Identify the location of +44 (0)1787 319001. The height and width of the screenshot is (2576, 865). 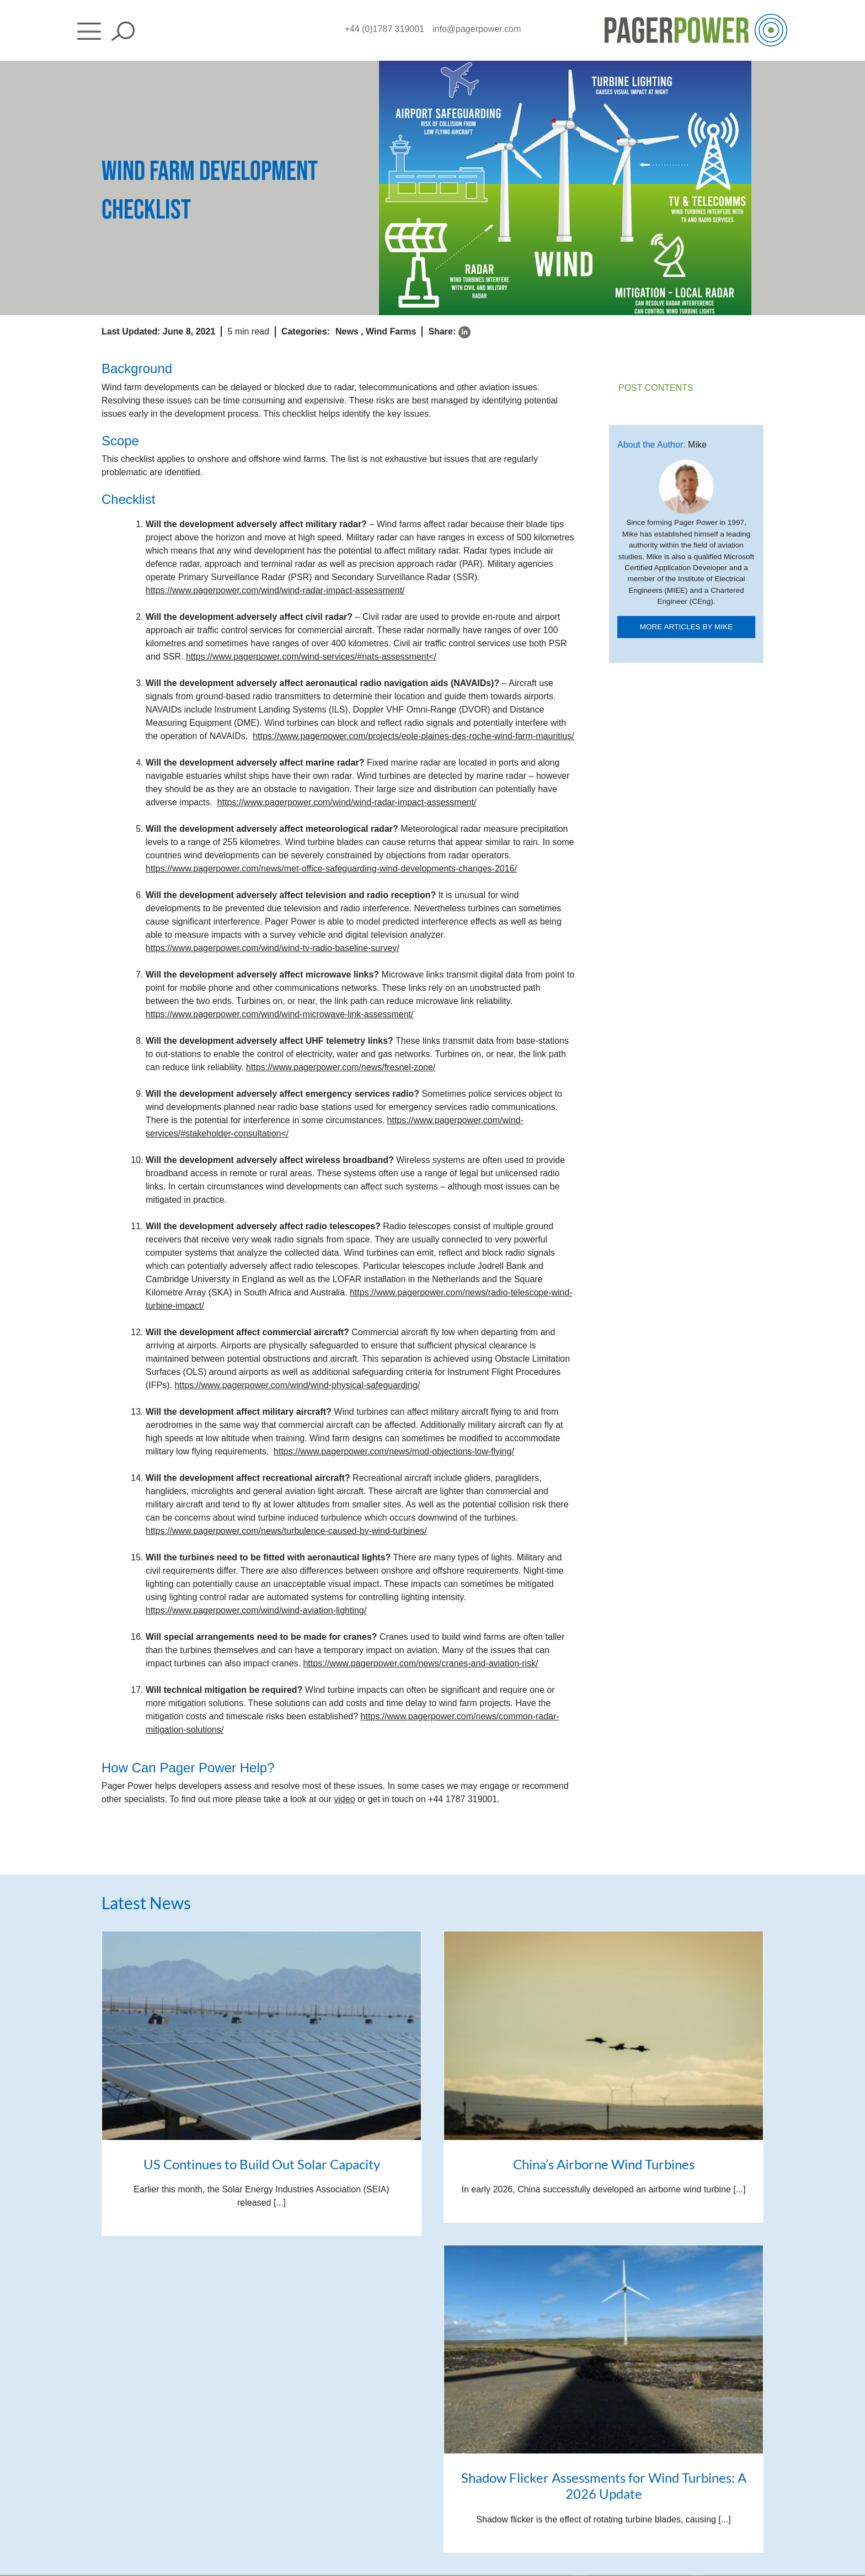
(384, 29).